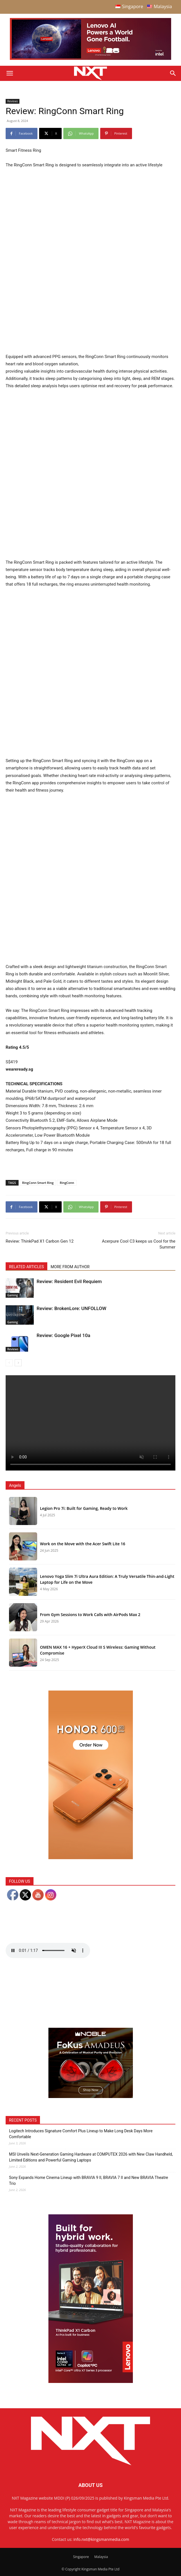  What do you see at coordinates (101, 2539) in the screenshot?
I see `info.nxt@kingsmanmedia.com` at bounding box center [101, 2539].